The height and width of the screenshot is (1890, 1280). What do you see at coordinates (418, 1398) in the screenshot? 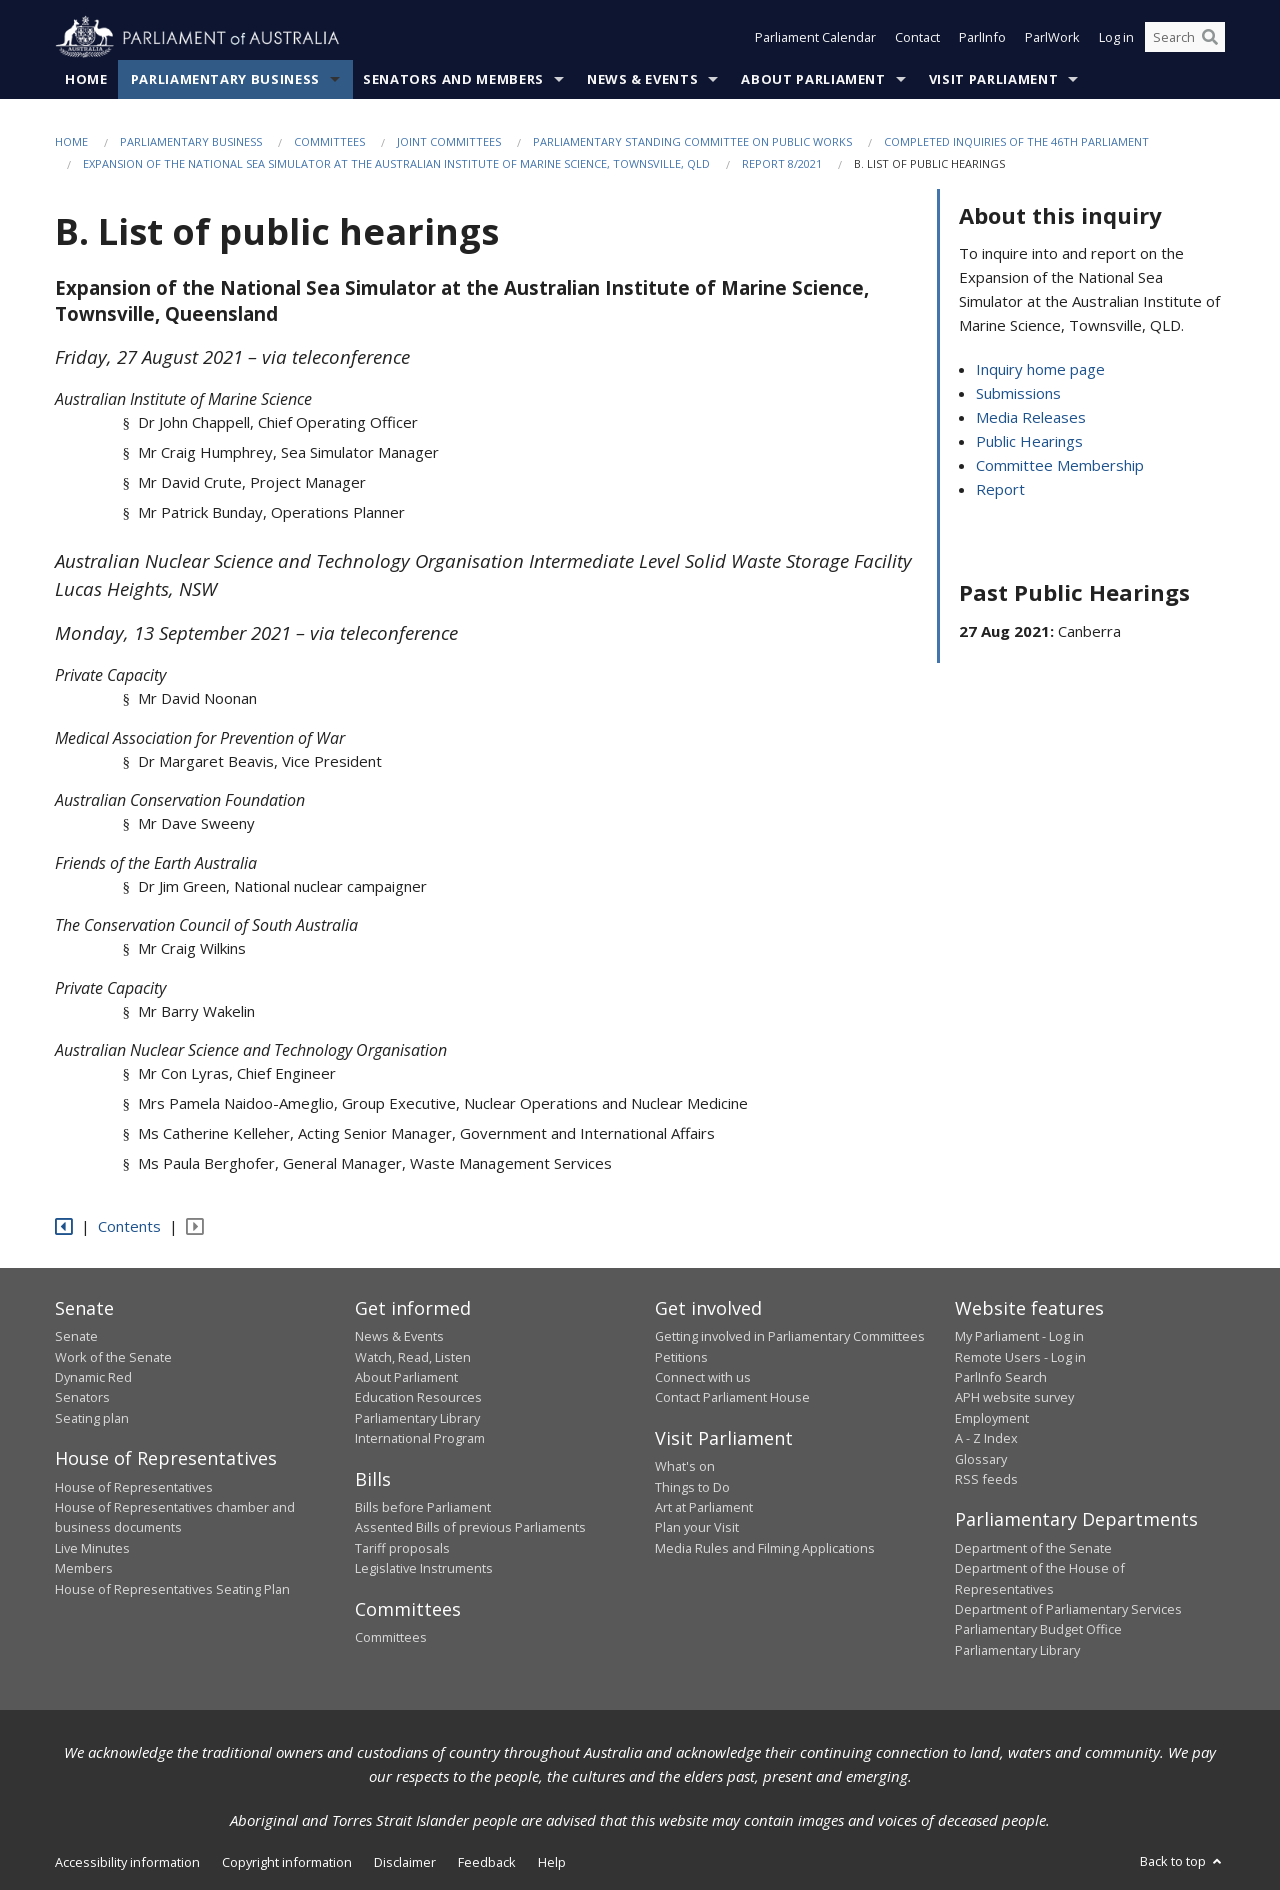
I see `Education Resources` at bounding box center [418, 1398].